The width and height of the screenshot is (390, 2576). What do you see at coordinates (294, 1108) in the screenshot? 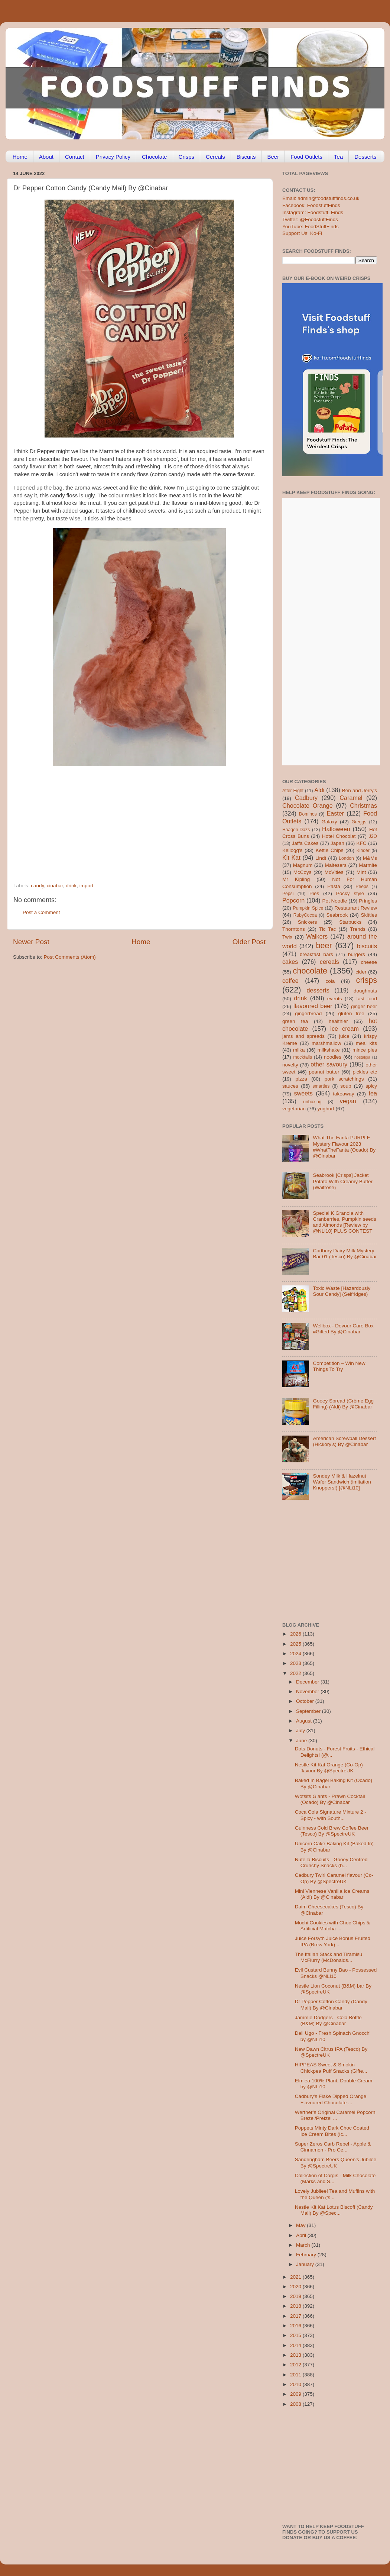
I see `vegetarian` at bounding box center [294, 1108].